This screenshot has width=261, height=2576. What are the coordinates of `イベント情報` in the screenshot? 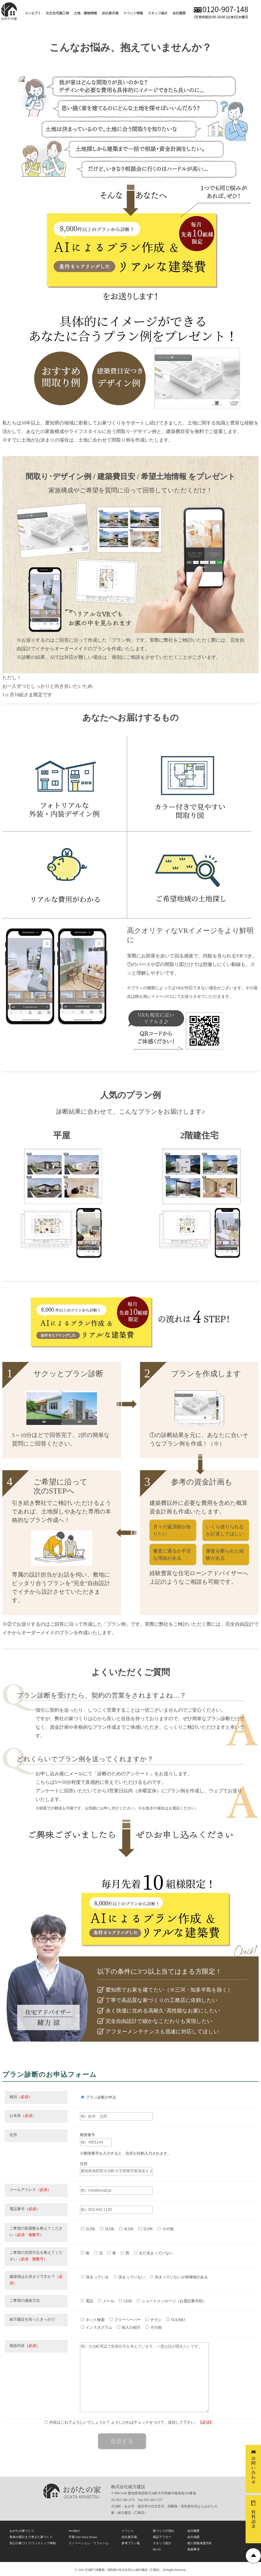 It's located at (133, 13).